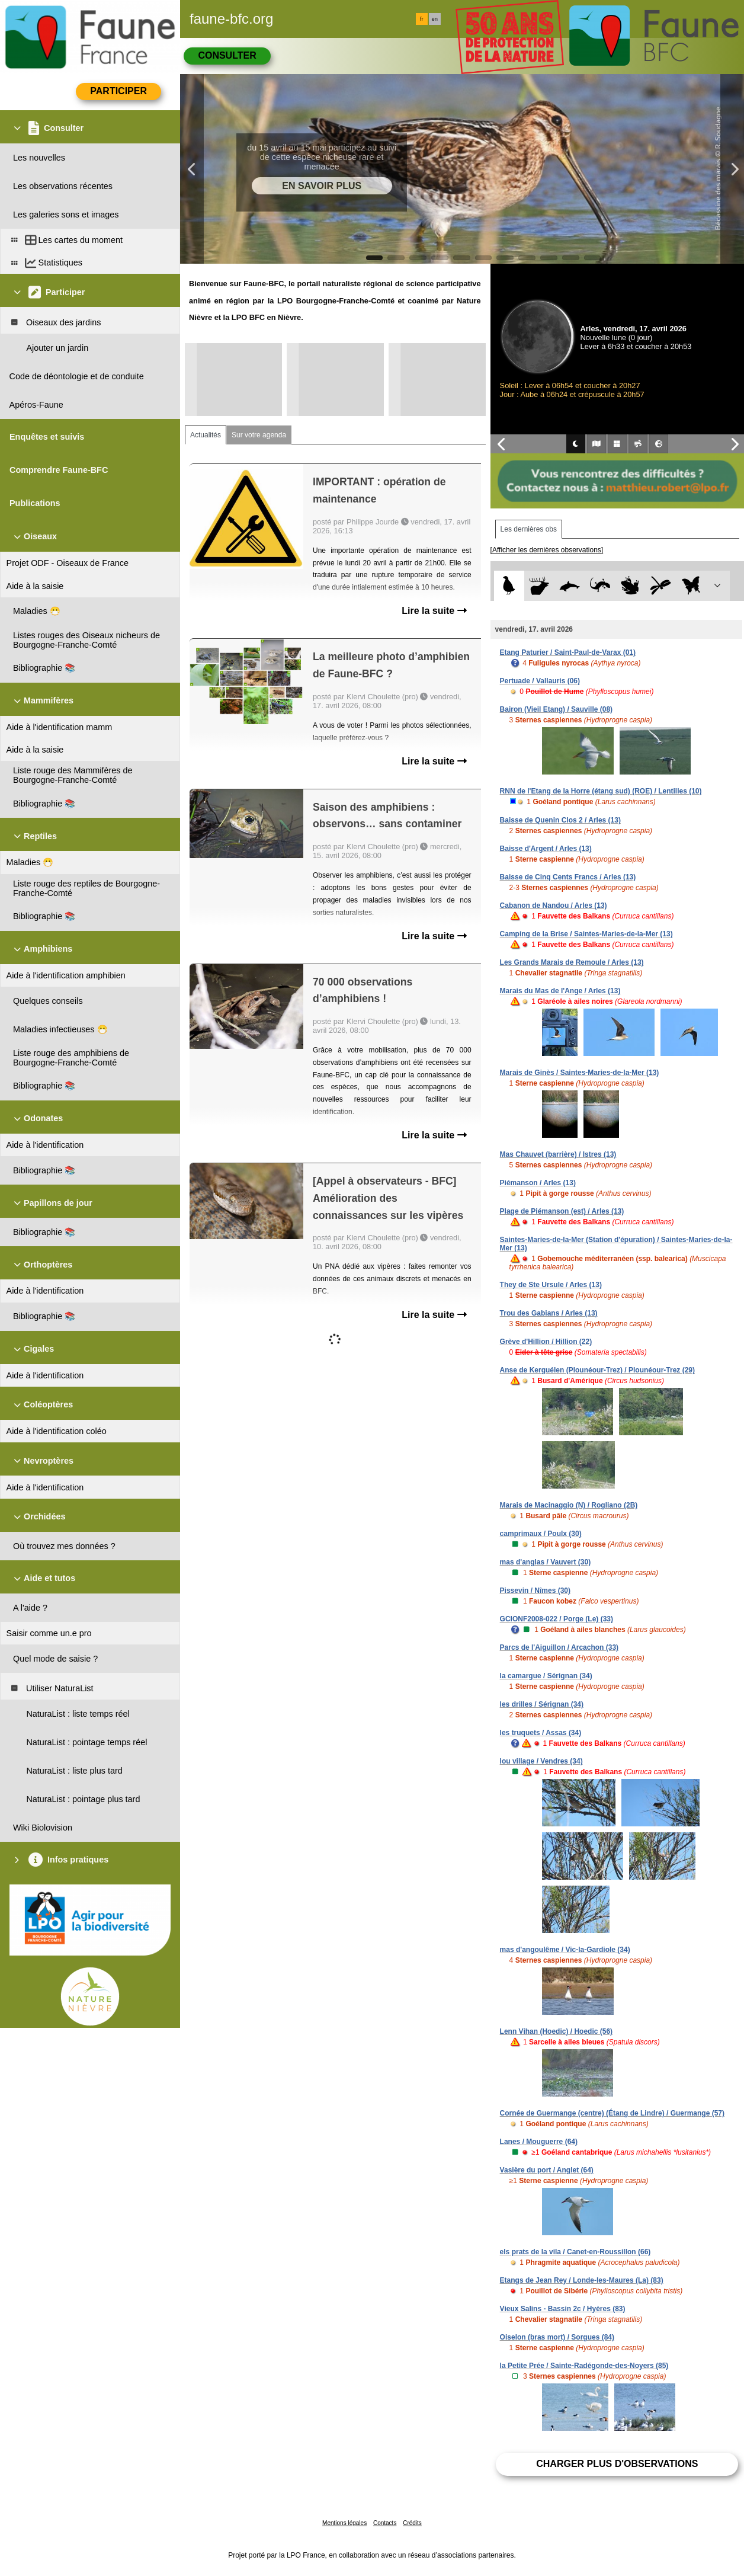  I want to click on Grève d'Hillion / Hillion (22), so click(546, 1341).